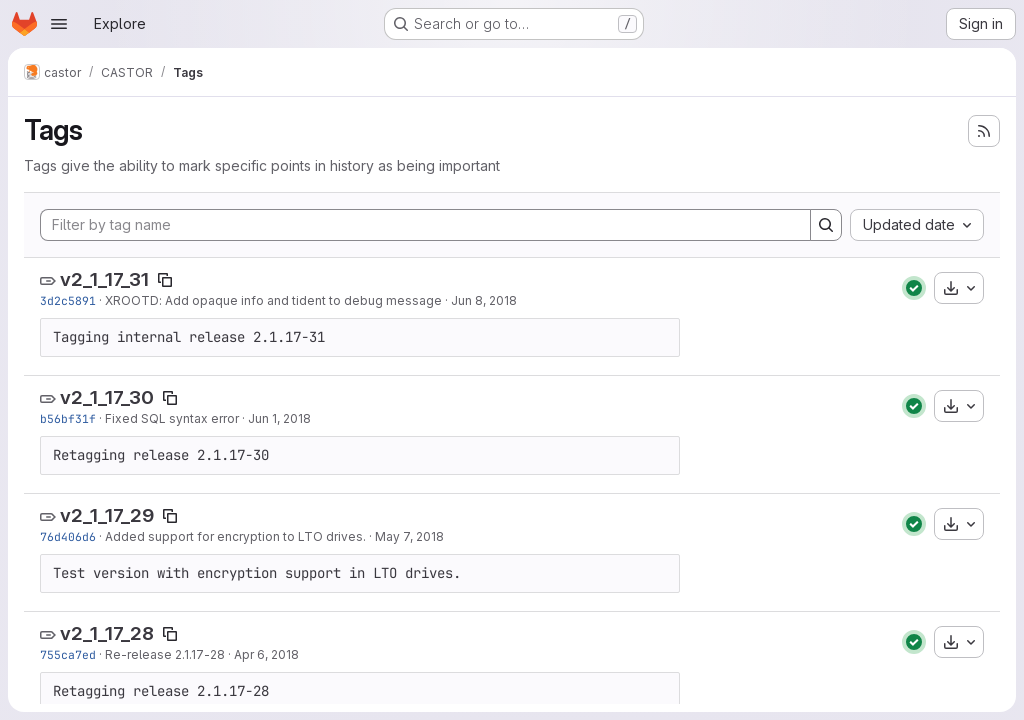  What do you see at coordinates (484, 300) in the screenshot?
I see `Jun 8, 2018 [Jun 8, 2018 12:26pm]` at bounding box center [484, 300].